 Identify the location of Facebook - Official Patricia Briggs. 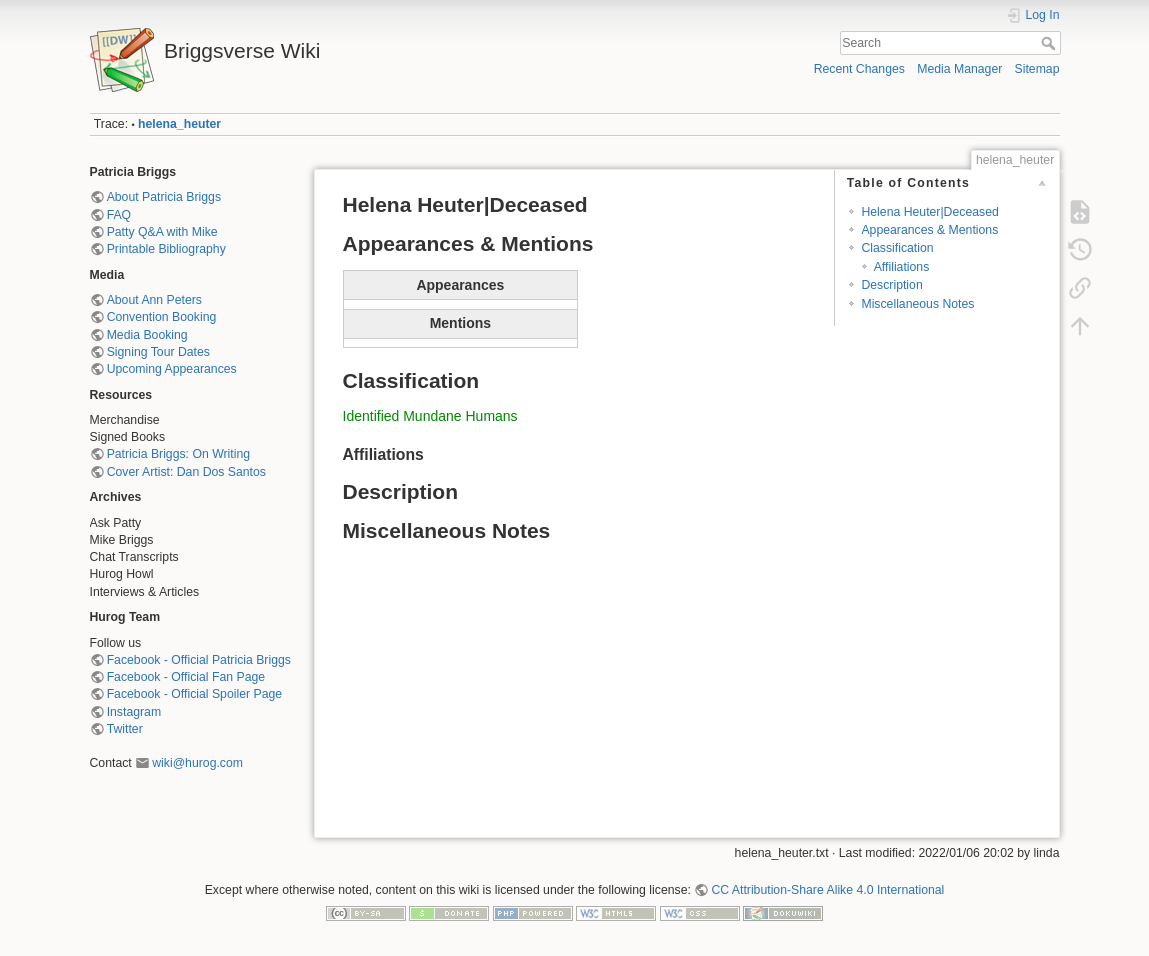
(199, 660).